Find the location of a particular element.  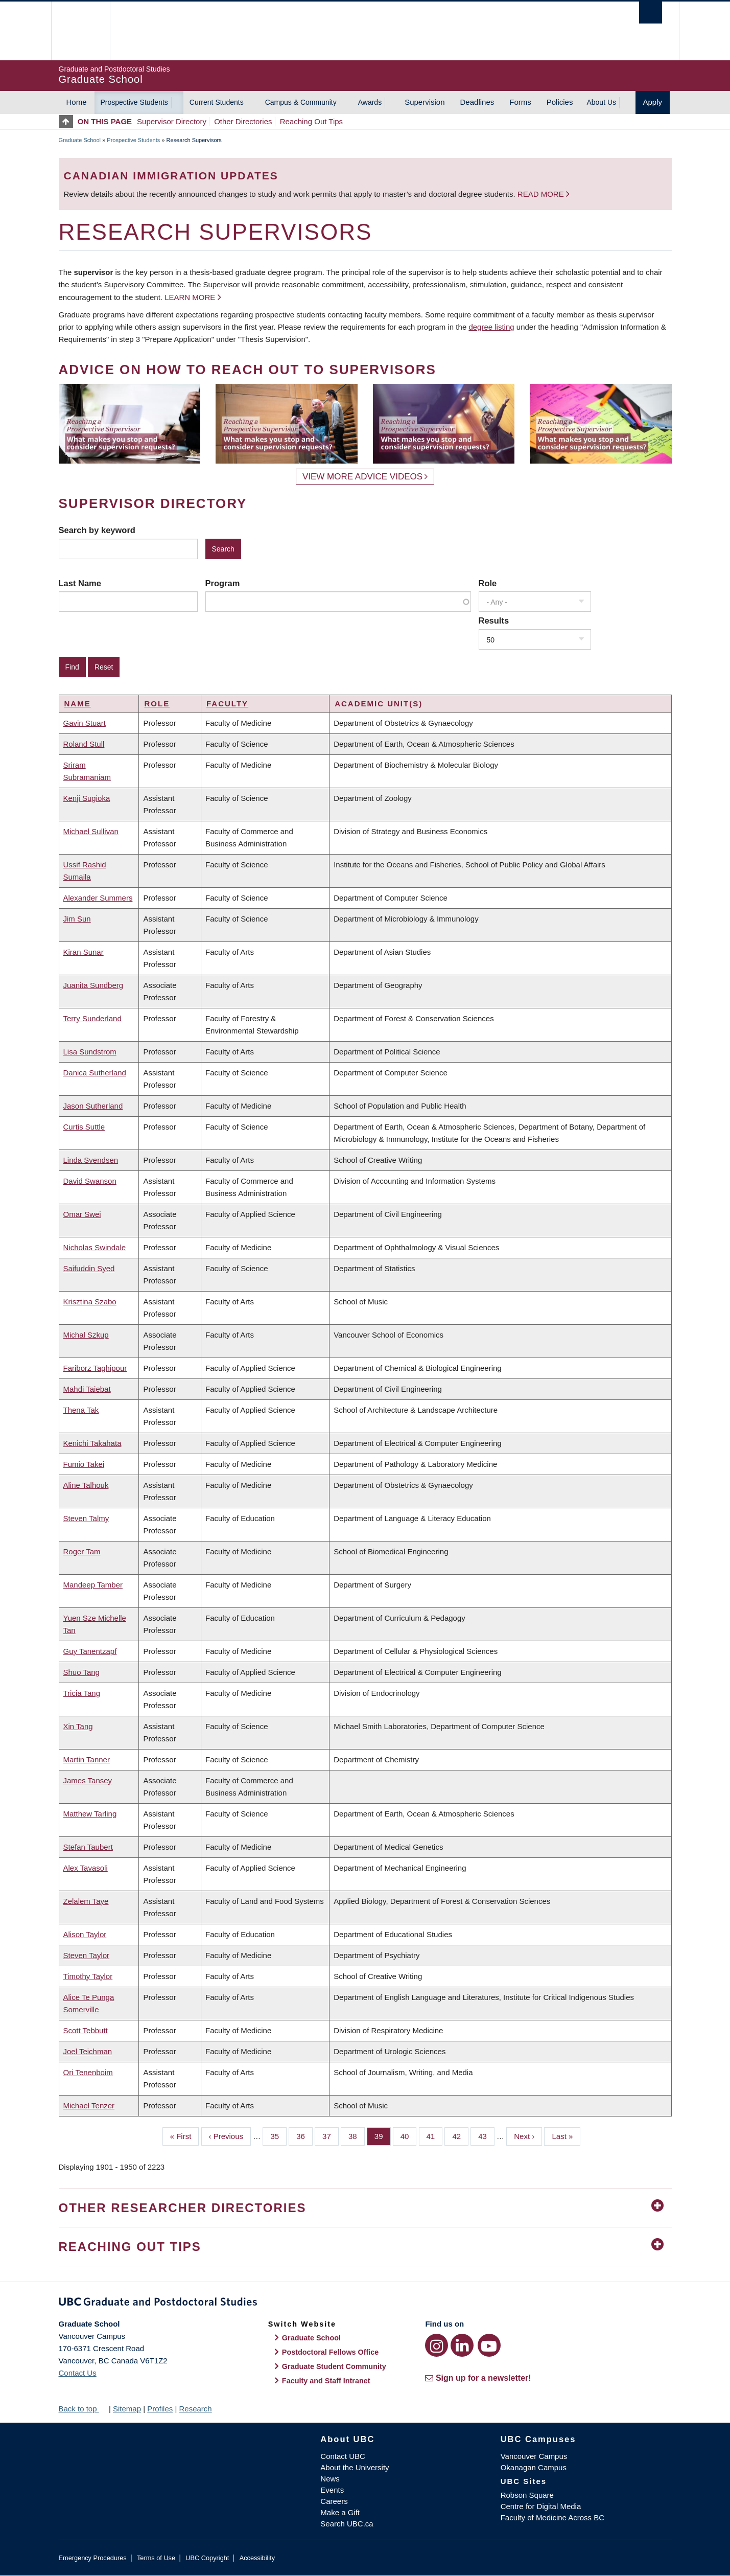

Tricia Tang is located at coordinates (82, 1693).